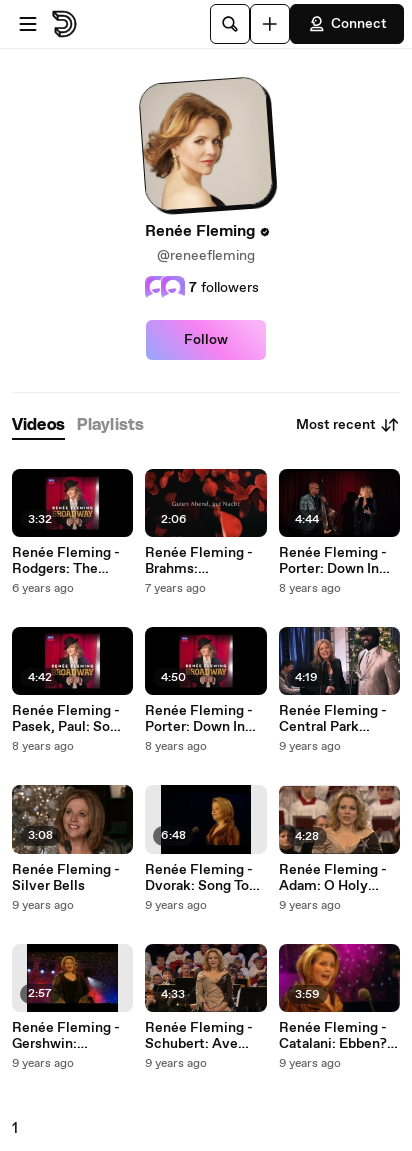 Image resolution: width=412 pixels, height=1151 pixels. Describe the element at coordinates (333, 719) in the screenshot. I see `Renée Fleming - Central Park Serenade` at that location.